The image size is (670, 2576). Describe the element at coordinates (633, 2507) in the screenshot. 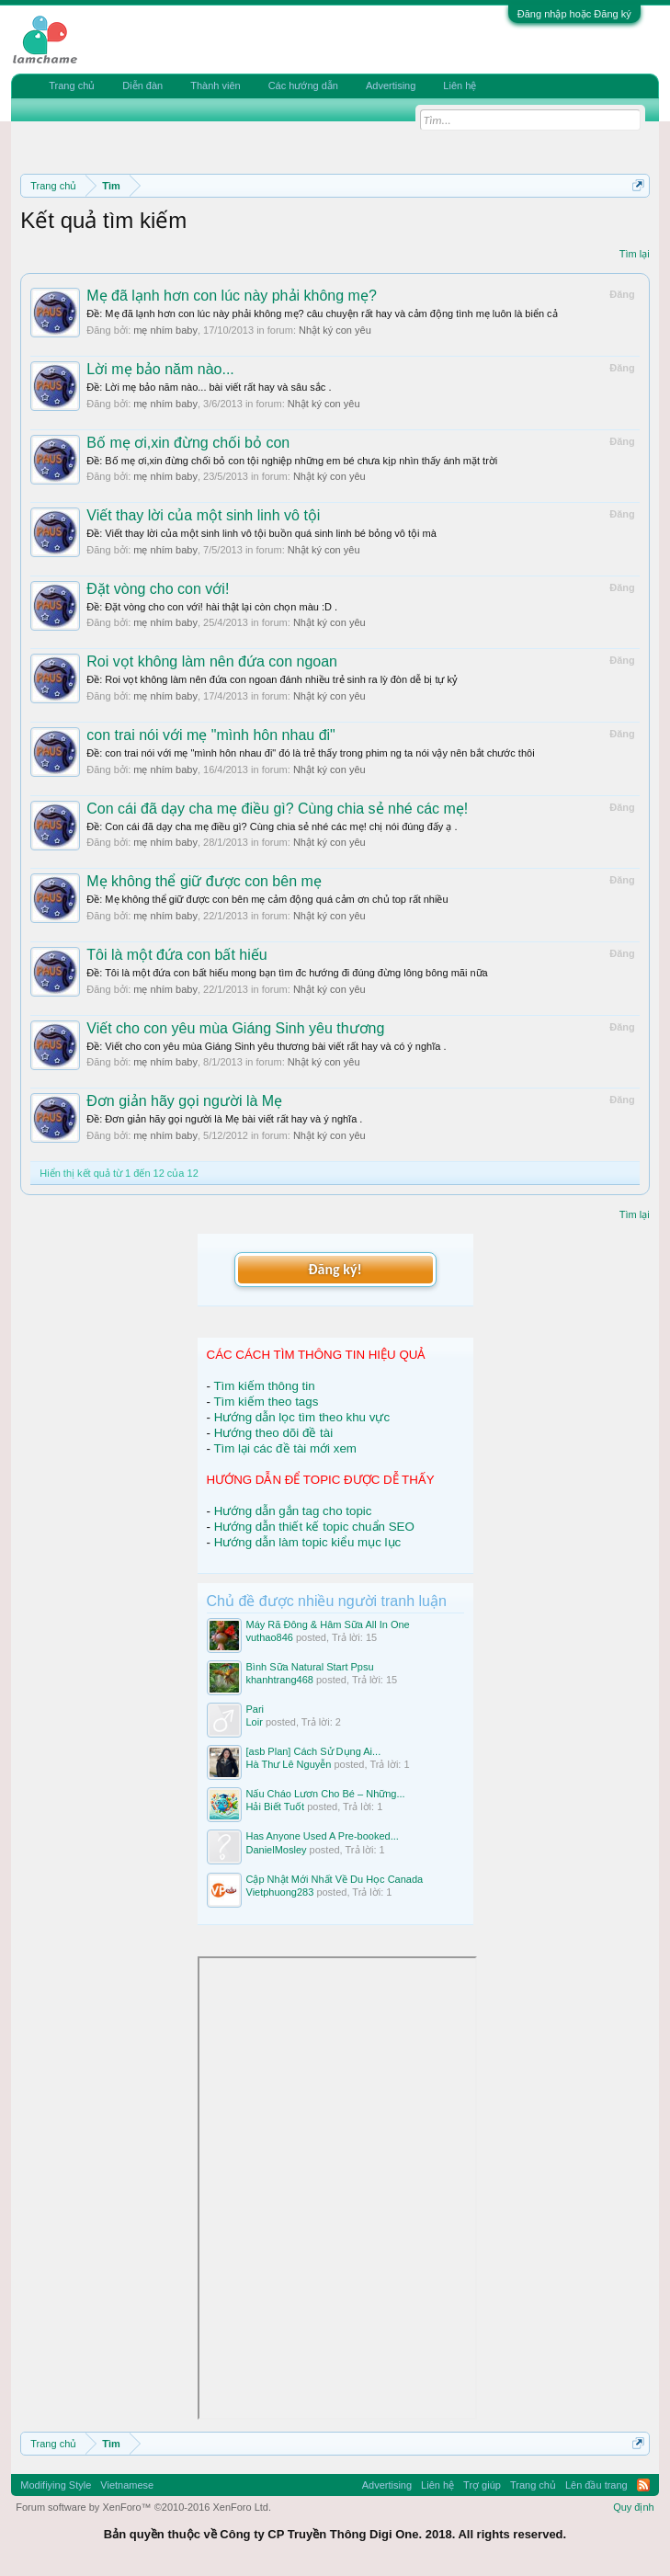

I see `Quy định` at that location.